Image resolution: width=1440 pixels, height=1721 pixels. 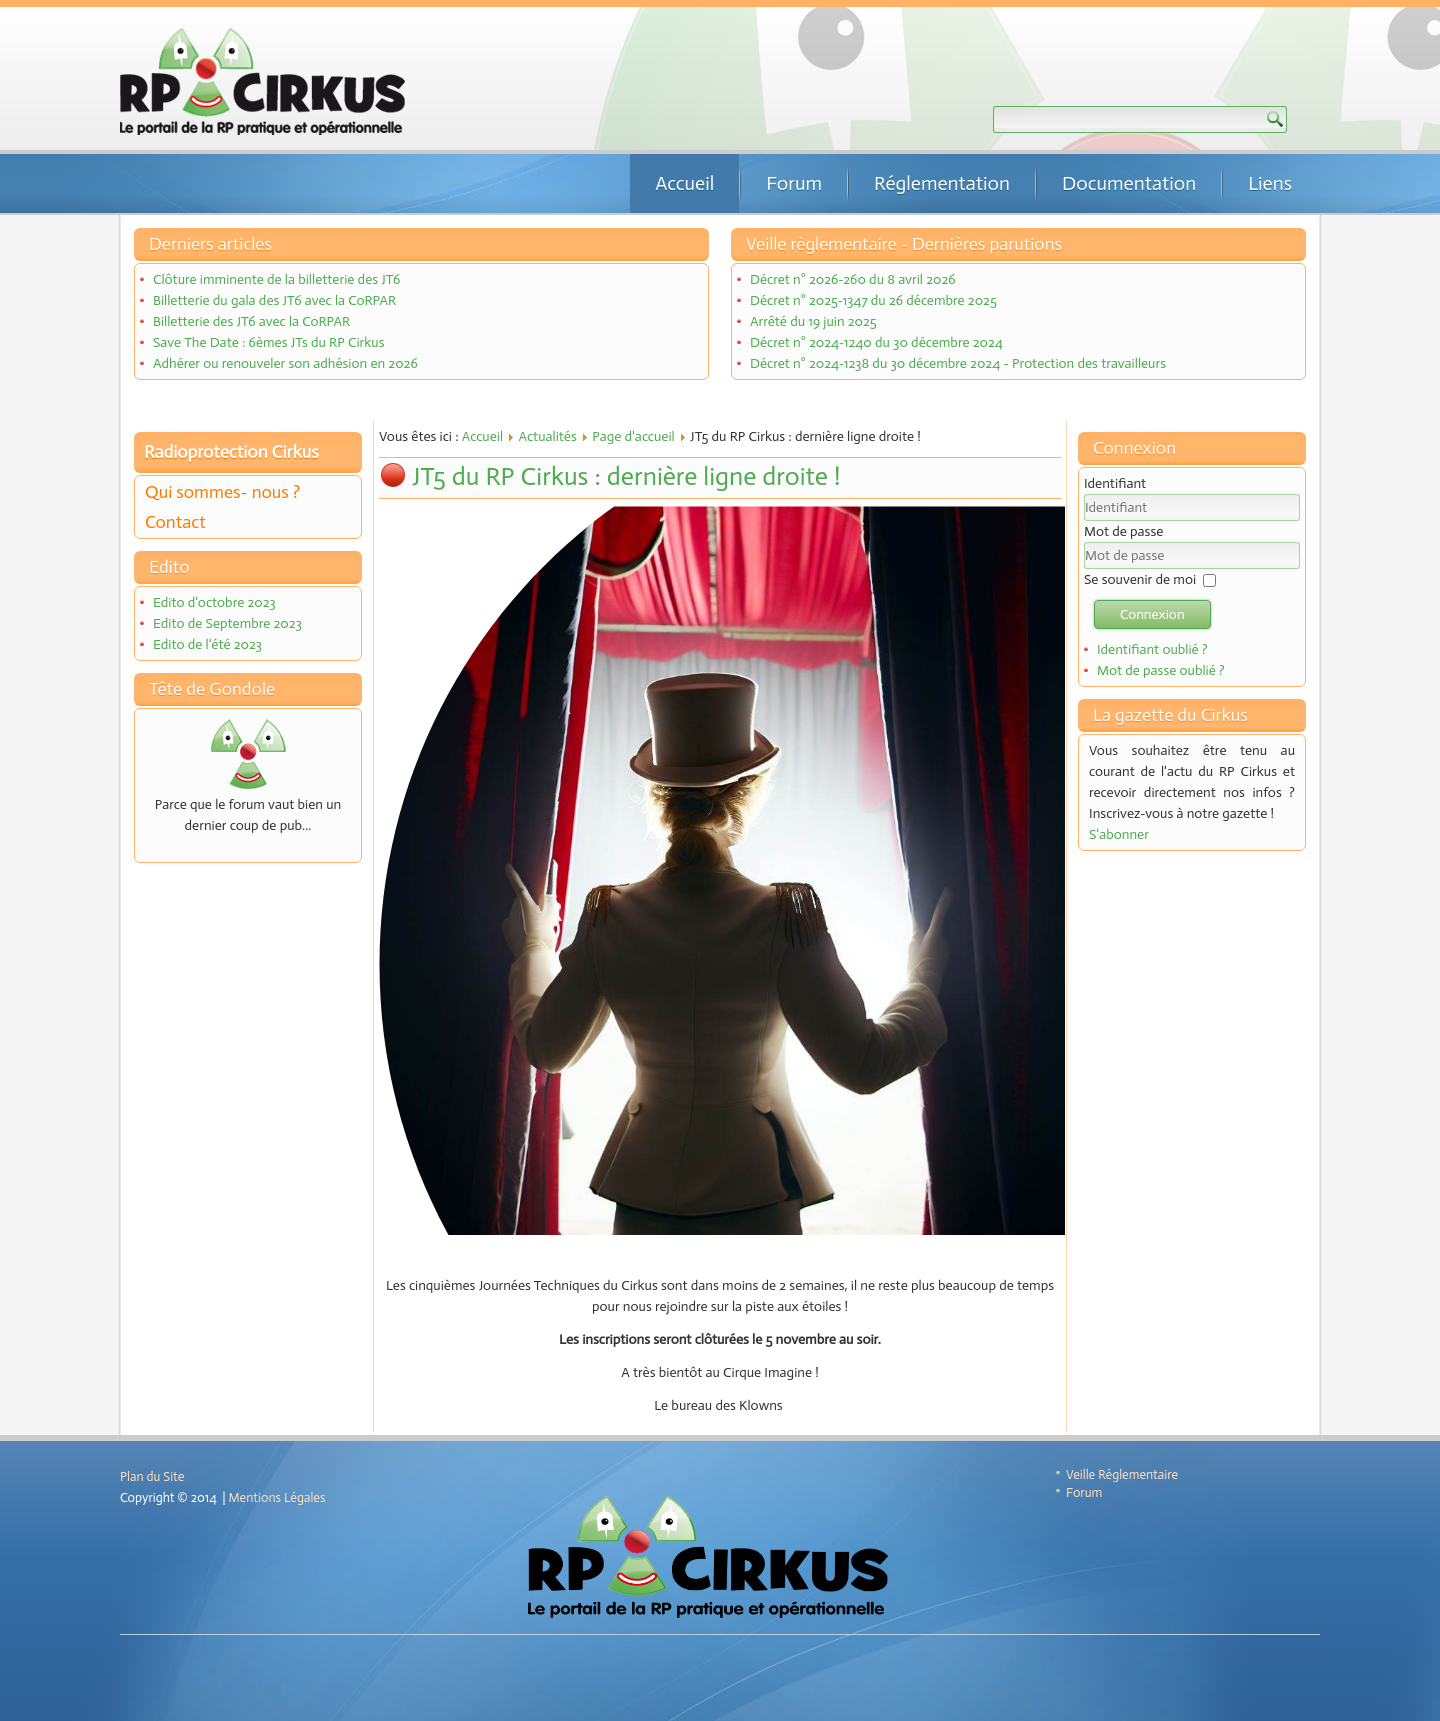 What do you see at coordinates (547, 436) in the screenshot?
I see `Actualités` at bounding box center [547, 436].